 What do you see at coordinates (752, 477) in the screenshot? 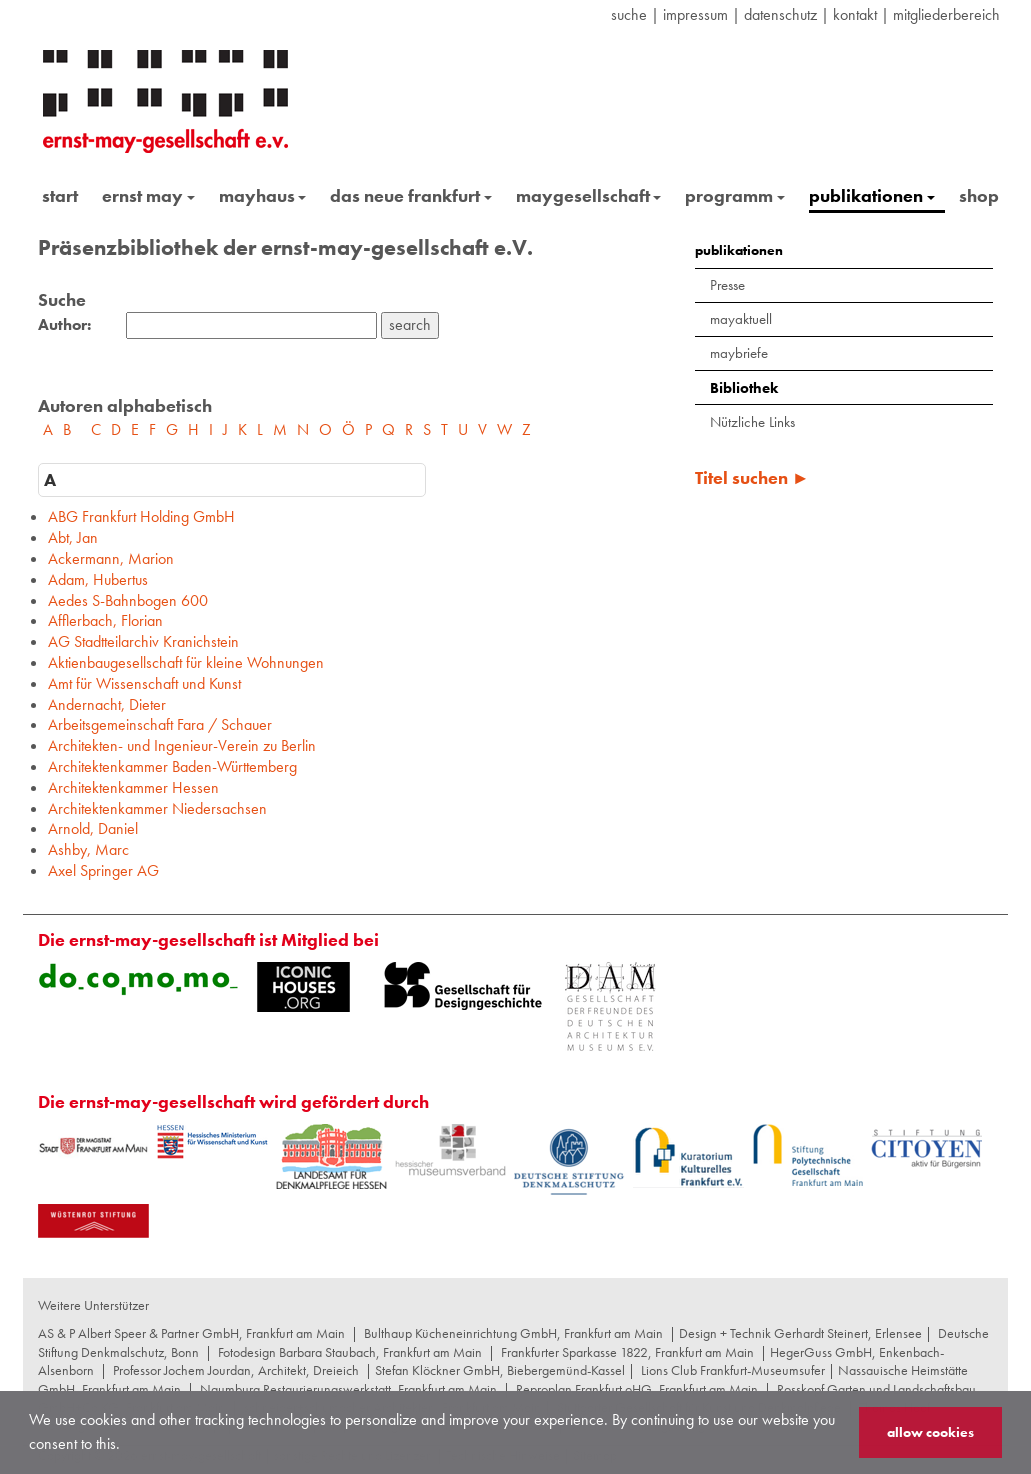
I see `Titel suchen ►` at bounding box center [752, 477].